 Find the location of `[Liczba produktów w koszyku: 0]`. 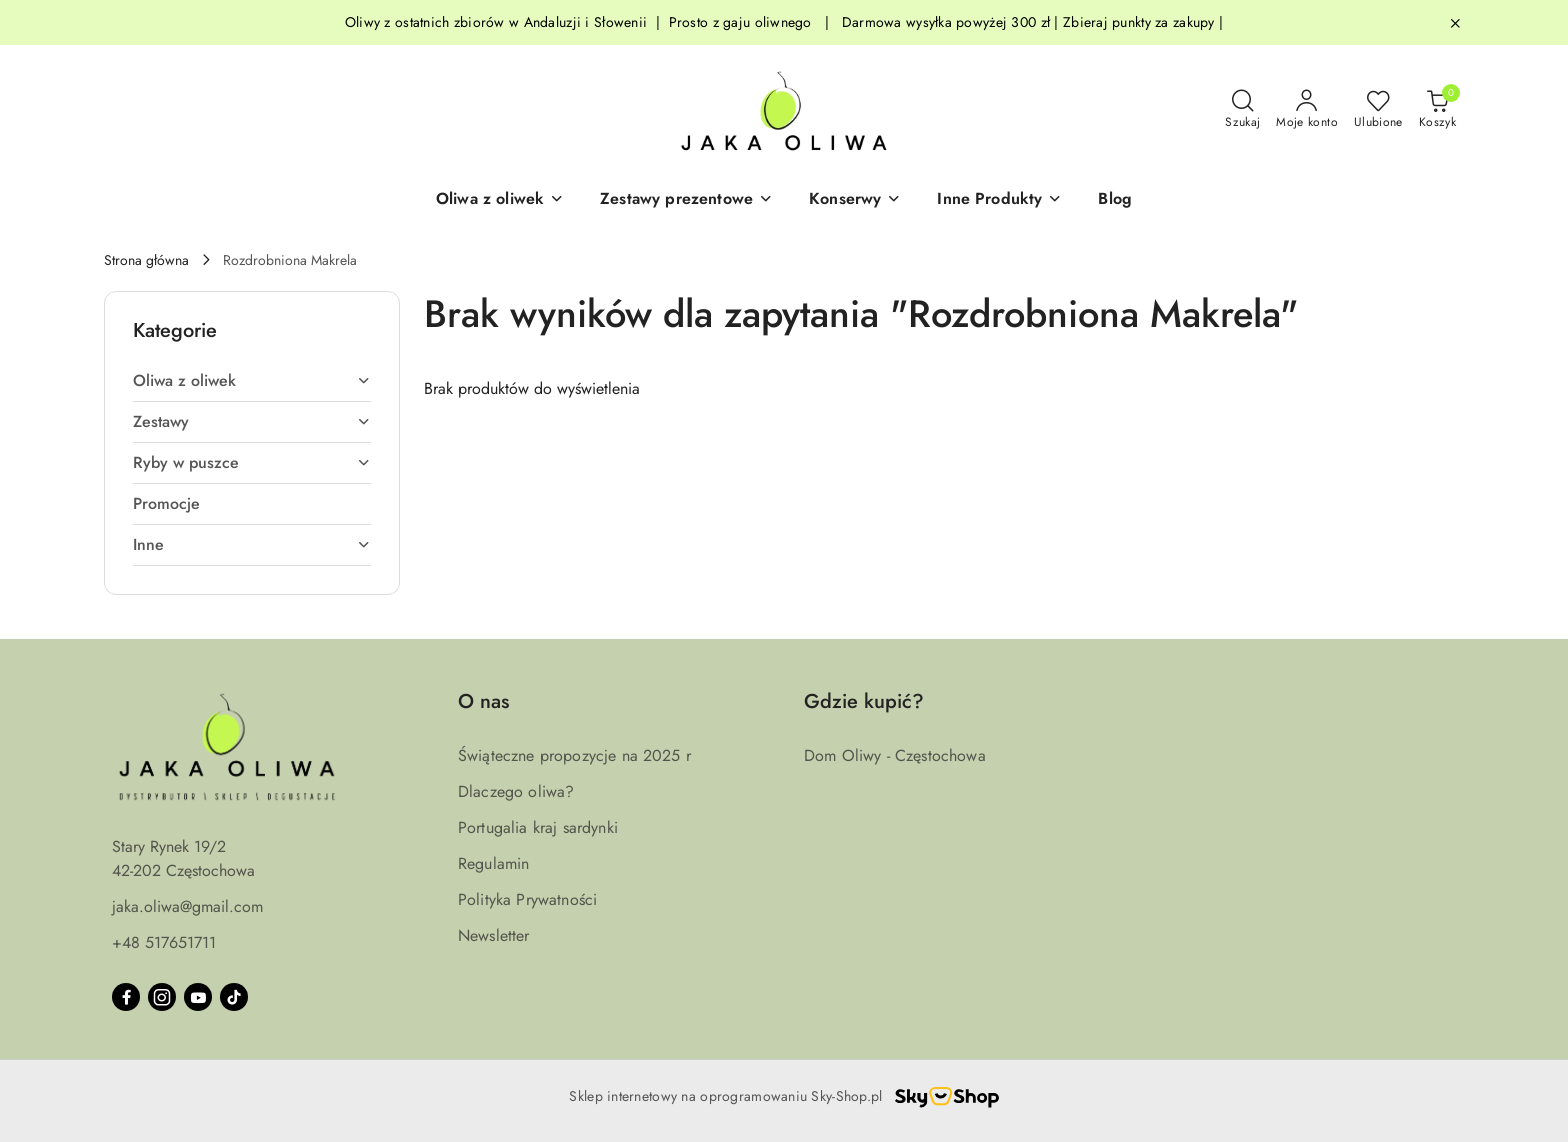

[Liczba produktów w koszyku: 0] is located at coordinates (1437, 110).